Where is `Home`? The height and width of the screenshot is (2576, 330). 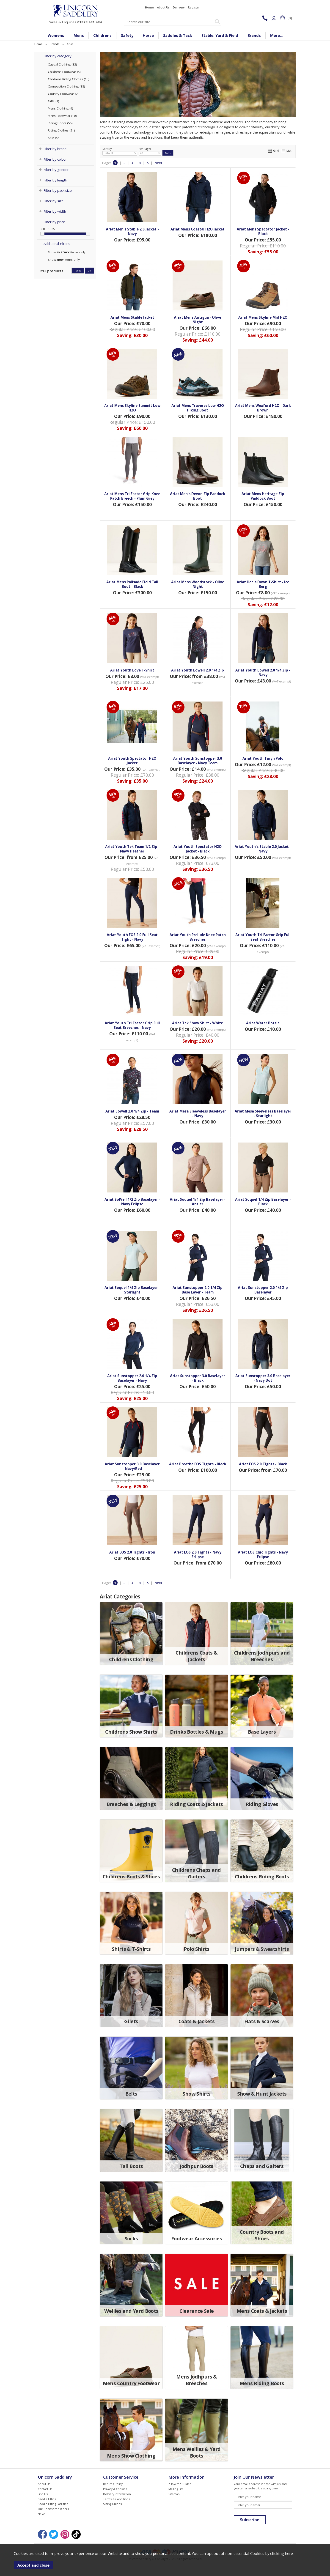
Home is located at coordinates (149, 7).